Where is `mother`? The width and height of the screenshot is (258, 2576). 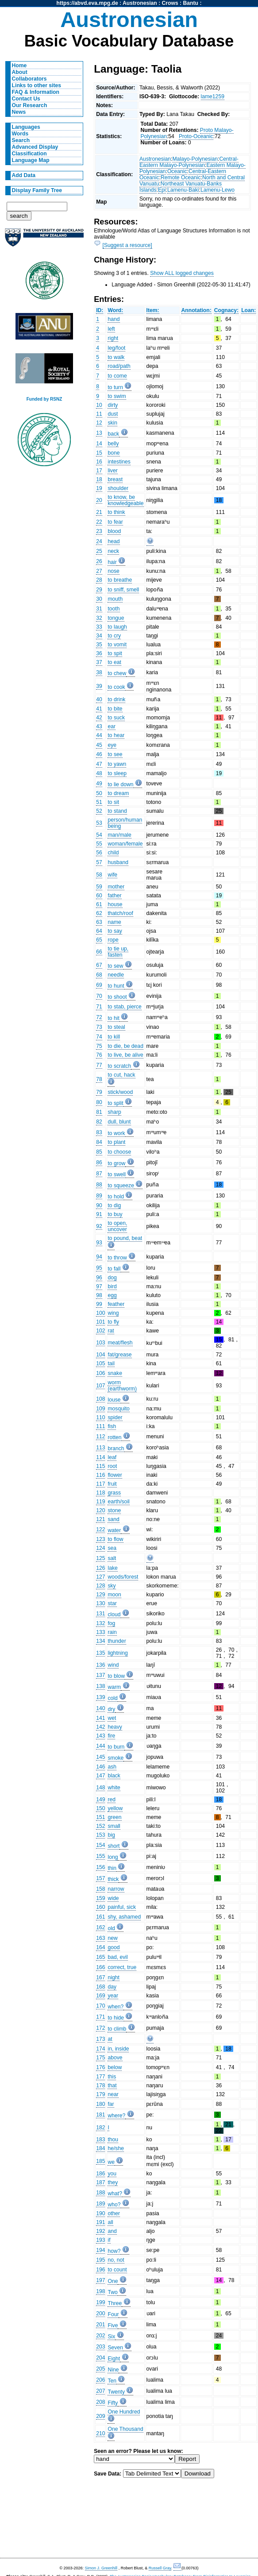
mother is located at coordinates (116, 887).